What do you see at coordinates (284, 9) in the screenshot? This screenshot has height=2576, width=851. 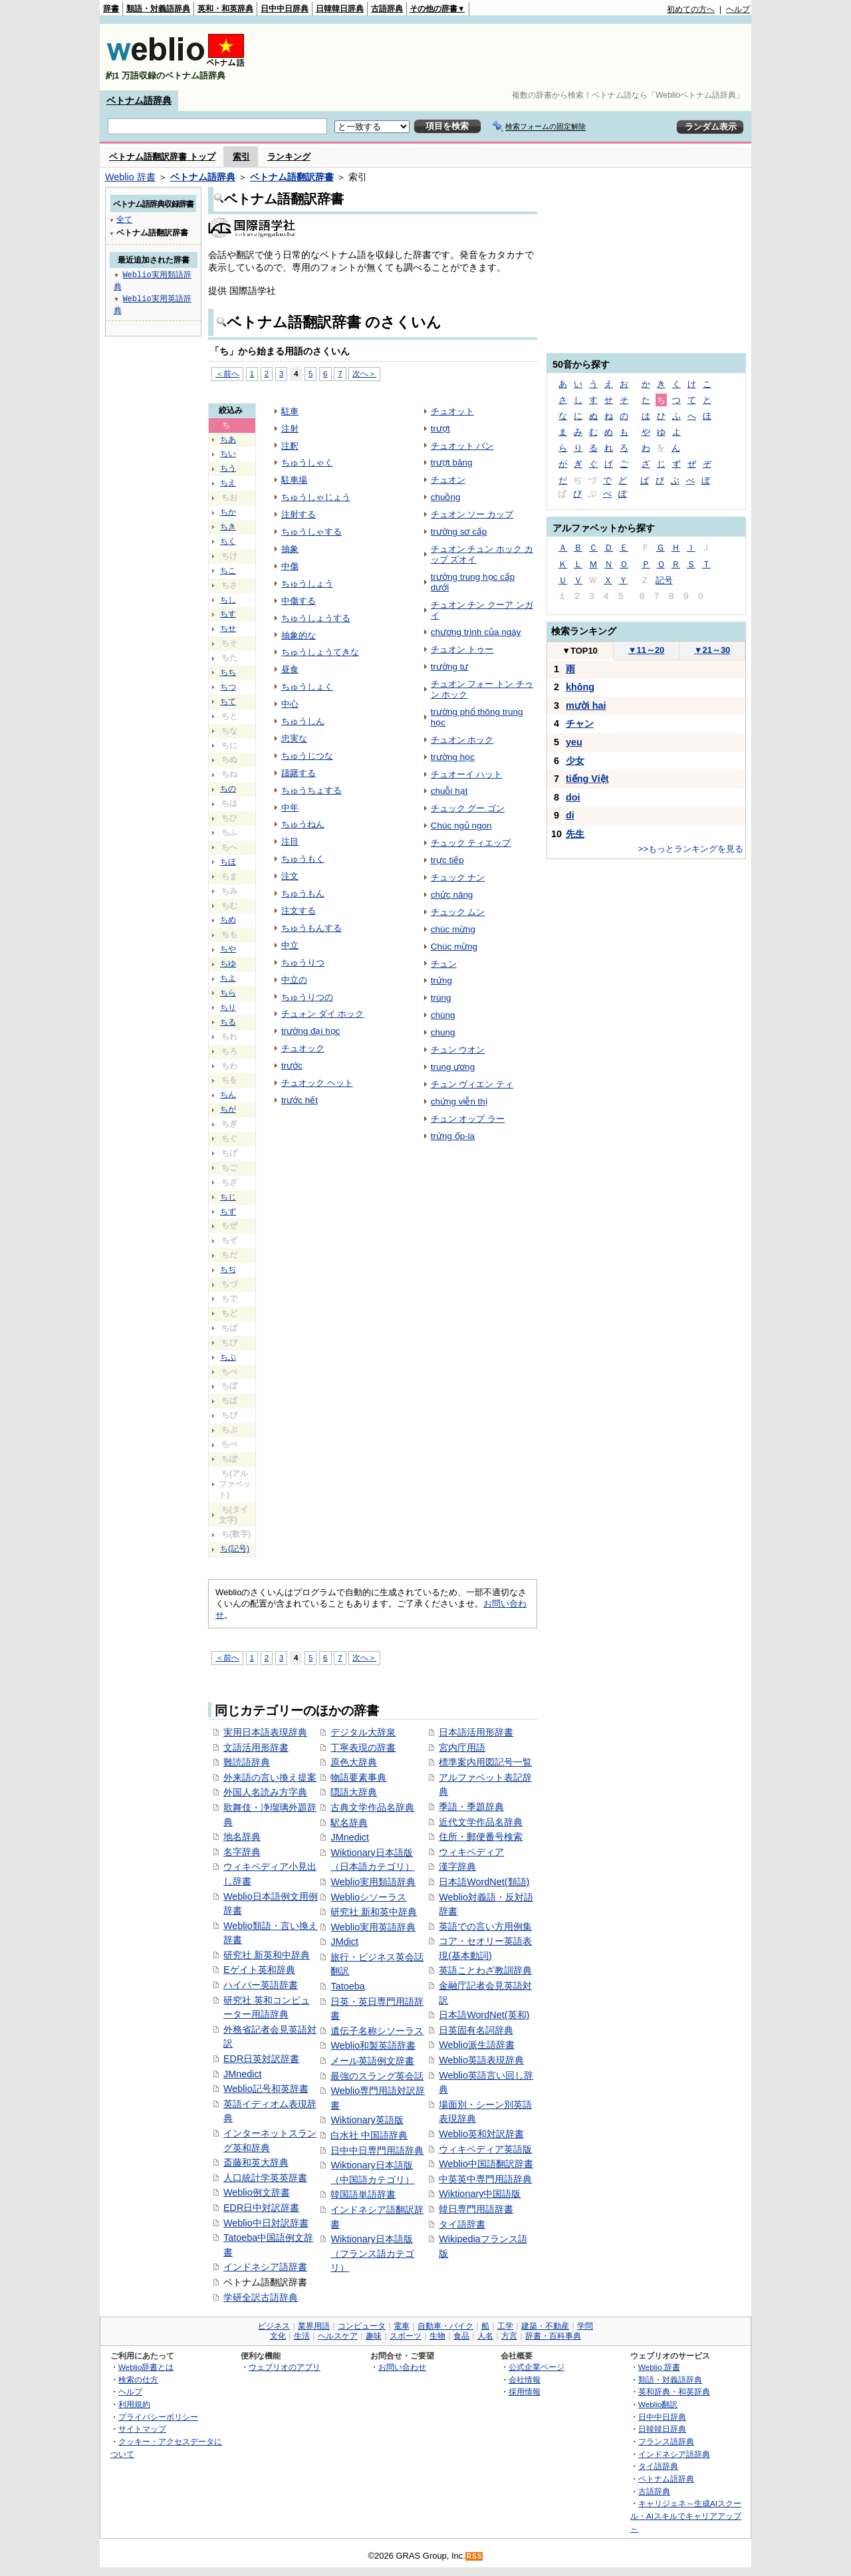 I see `日中中日辞典` at bounding box center [284, 9].